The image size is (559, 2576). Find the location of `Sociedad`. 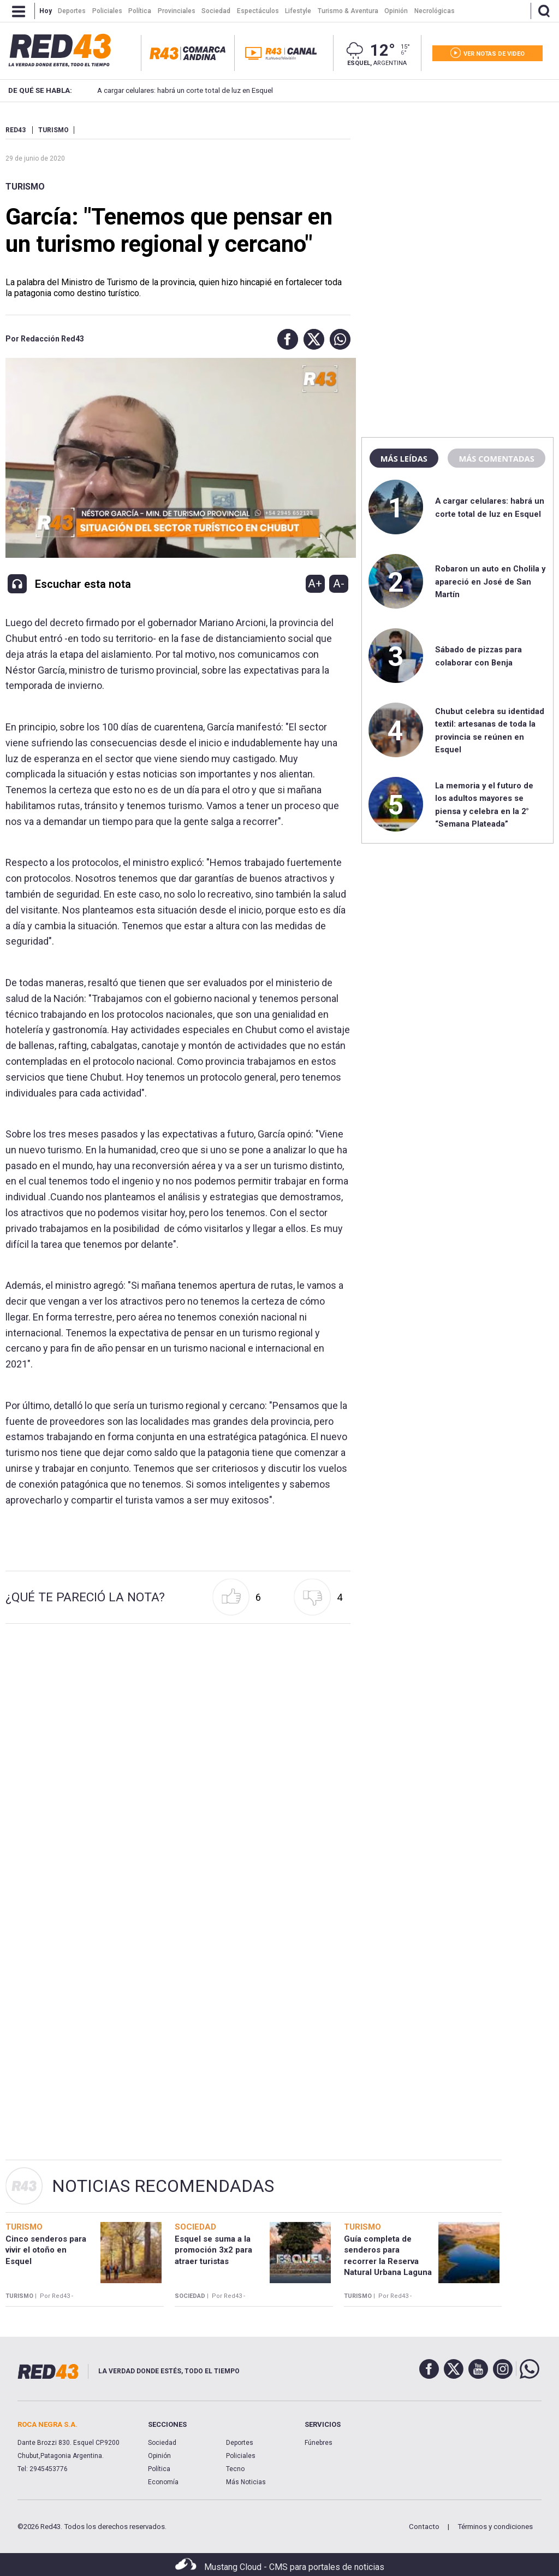

Sociedad is located at coordinates (162, 2443).